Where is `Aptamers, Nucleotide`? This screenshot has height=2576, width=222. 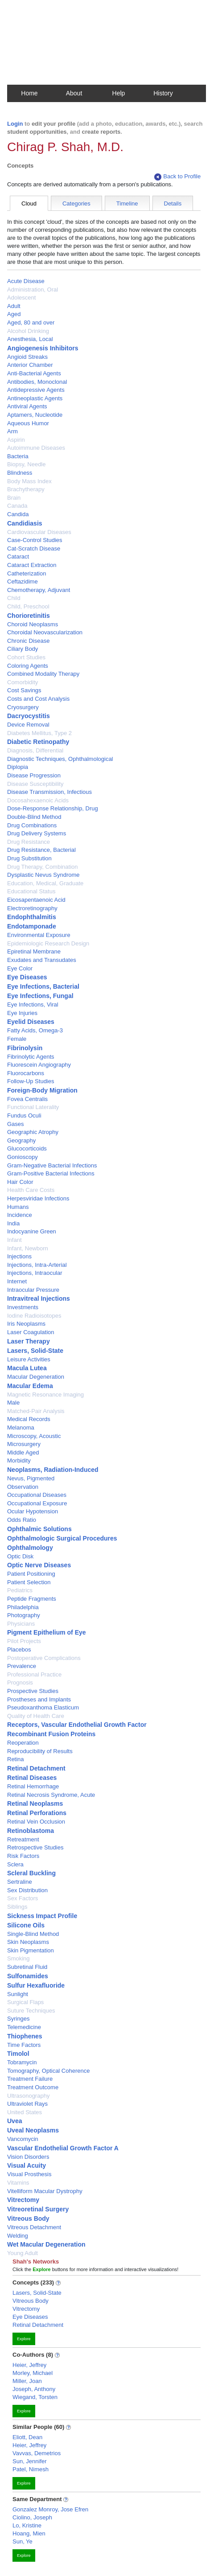 Aptamers, Nucleotide is located at coordinates (34, 414).